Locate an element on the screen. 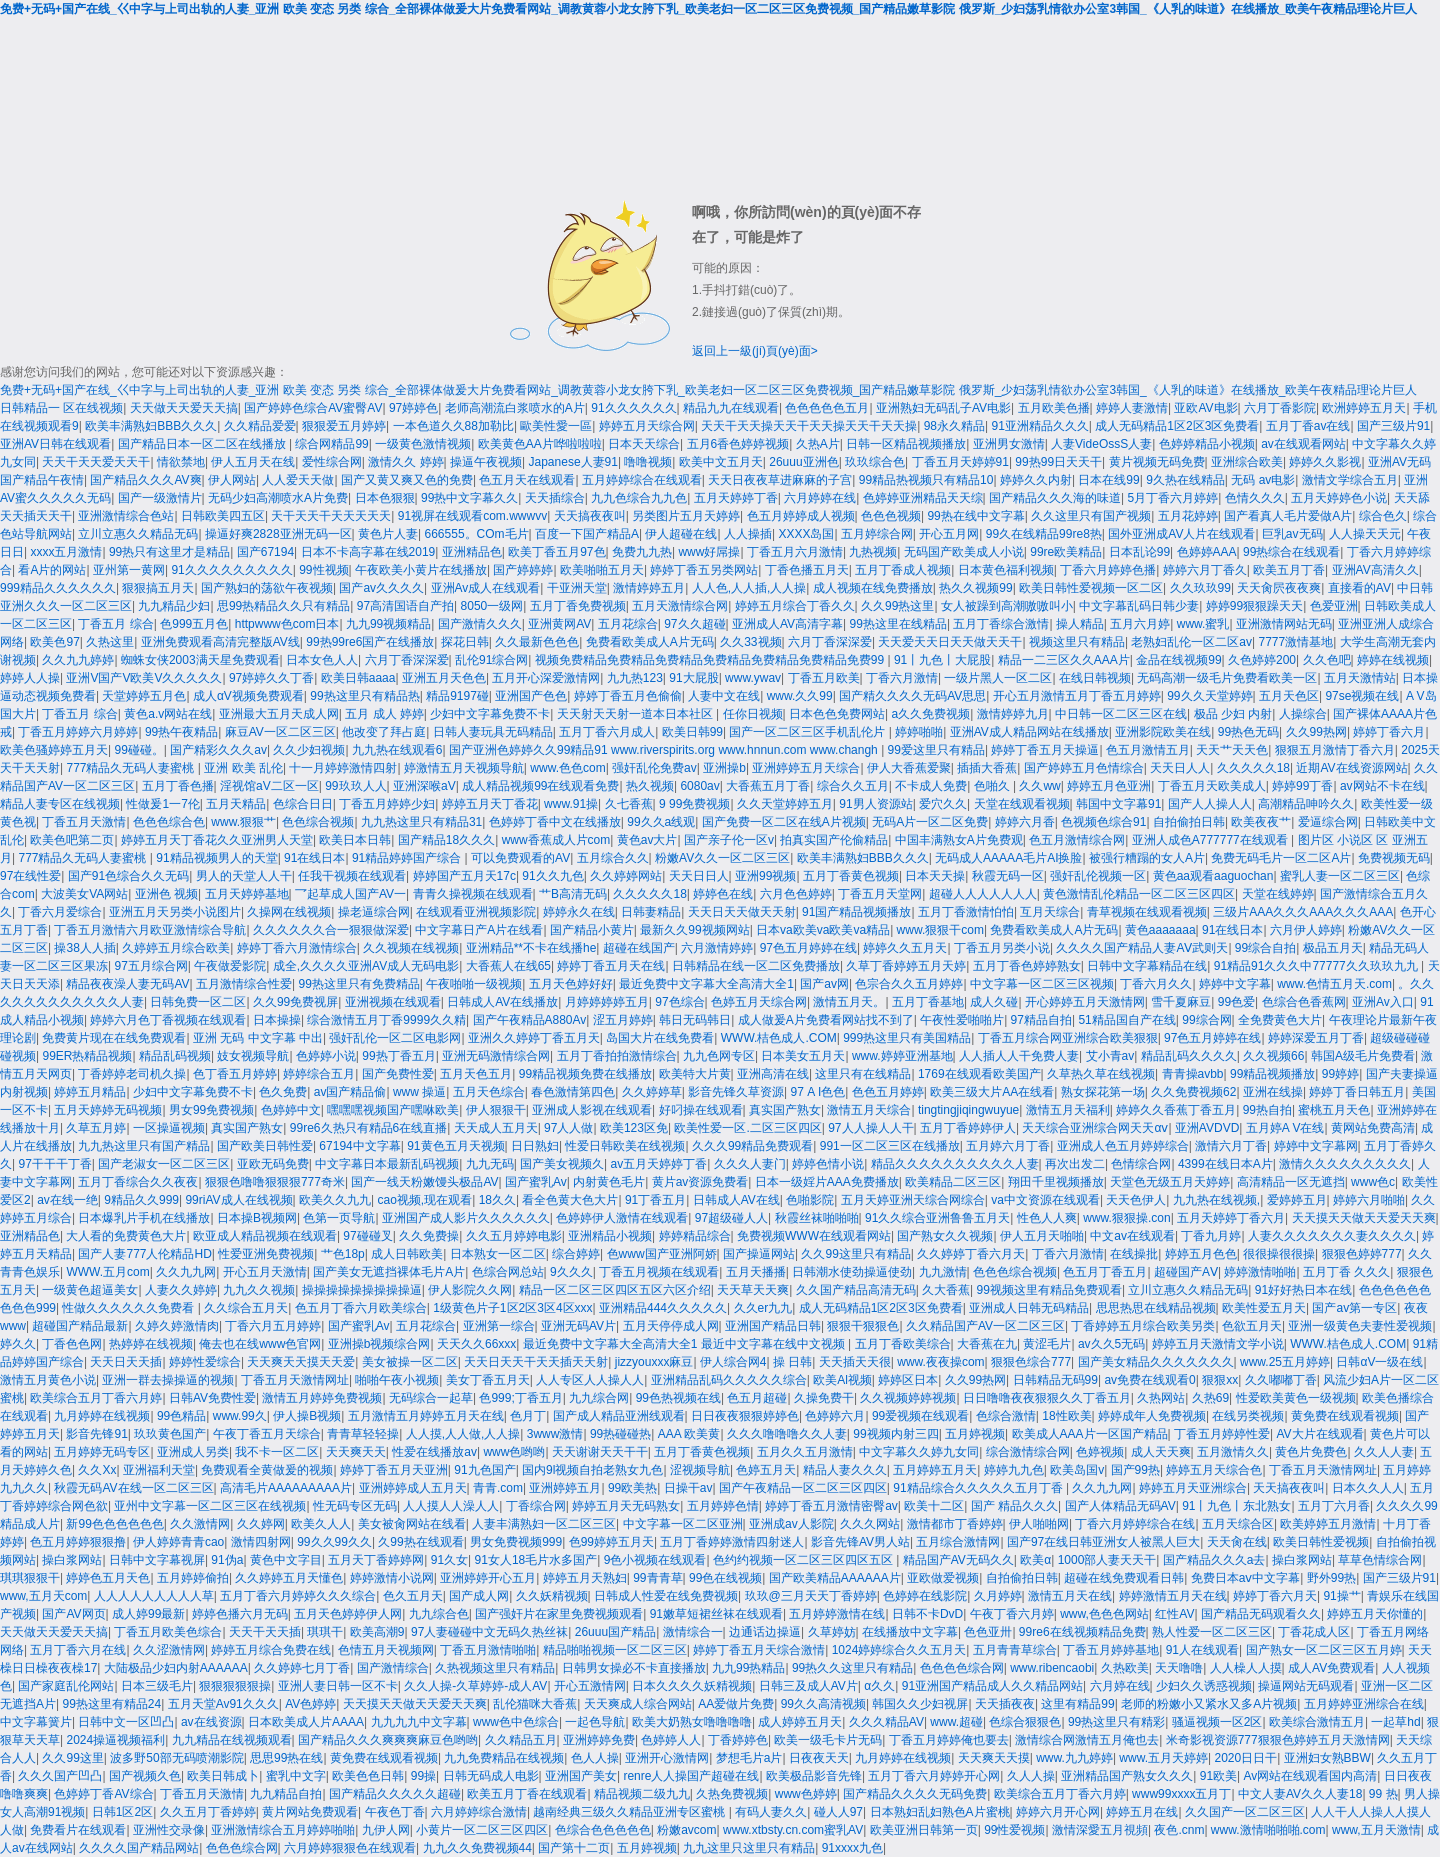  久久婷婷草 is located at coordinates (652, 1092).